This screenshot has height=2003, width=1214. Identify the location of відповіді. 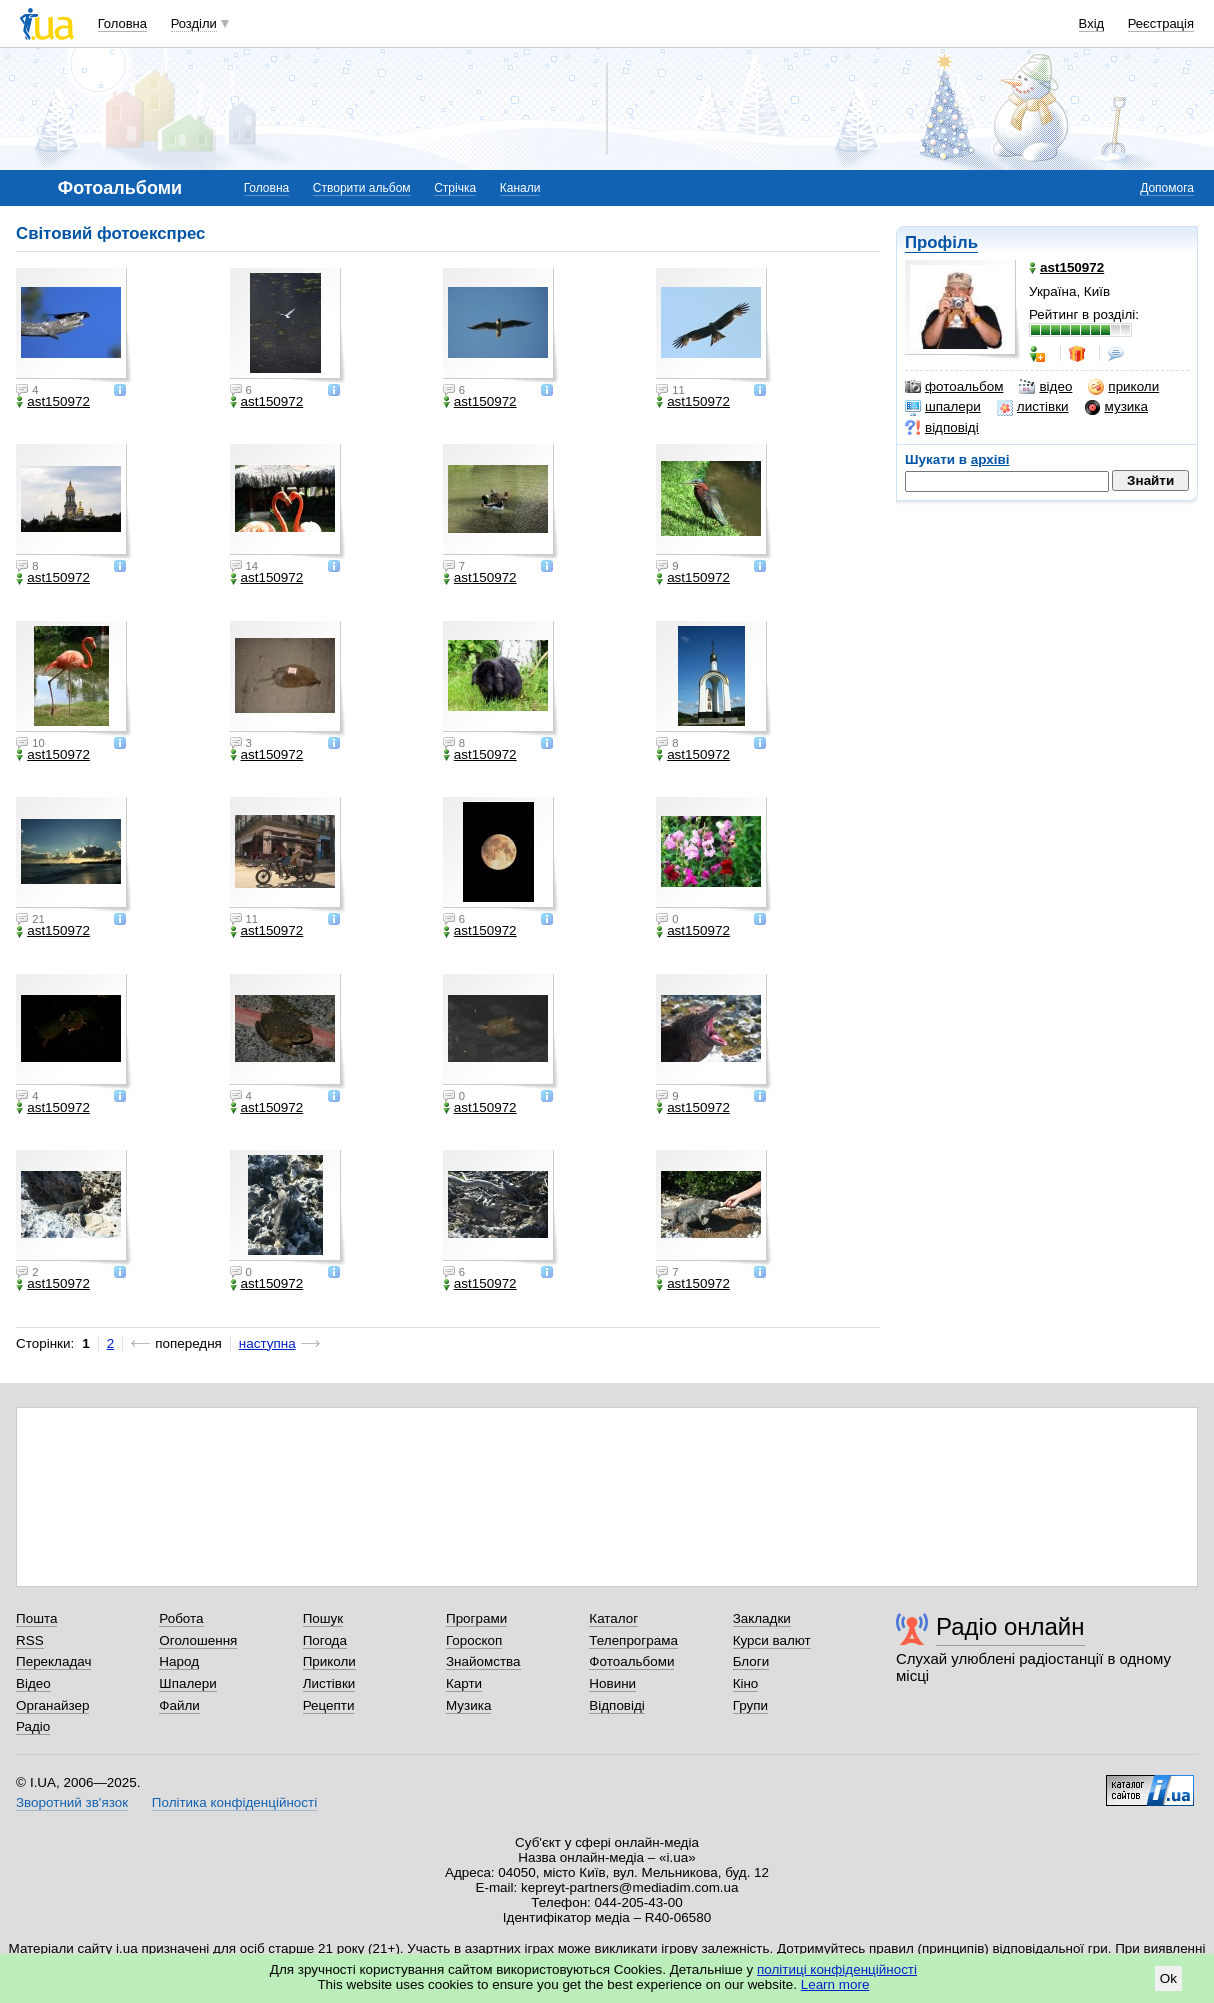
(942, 428).